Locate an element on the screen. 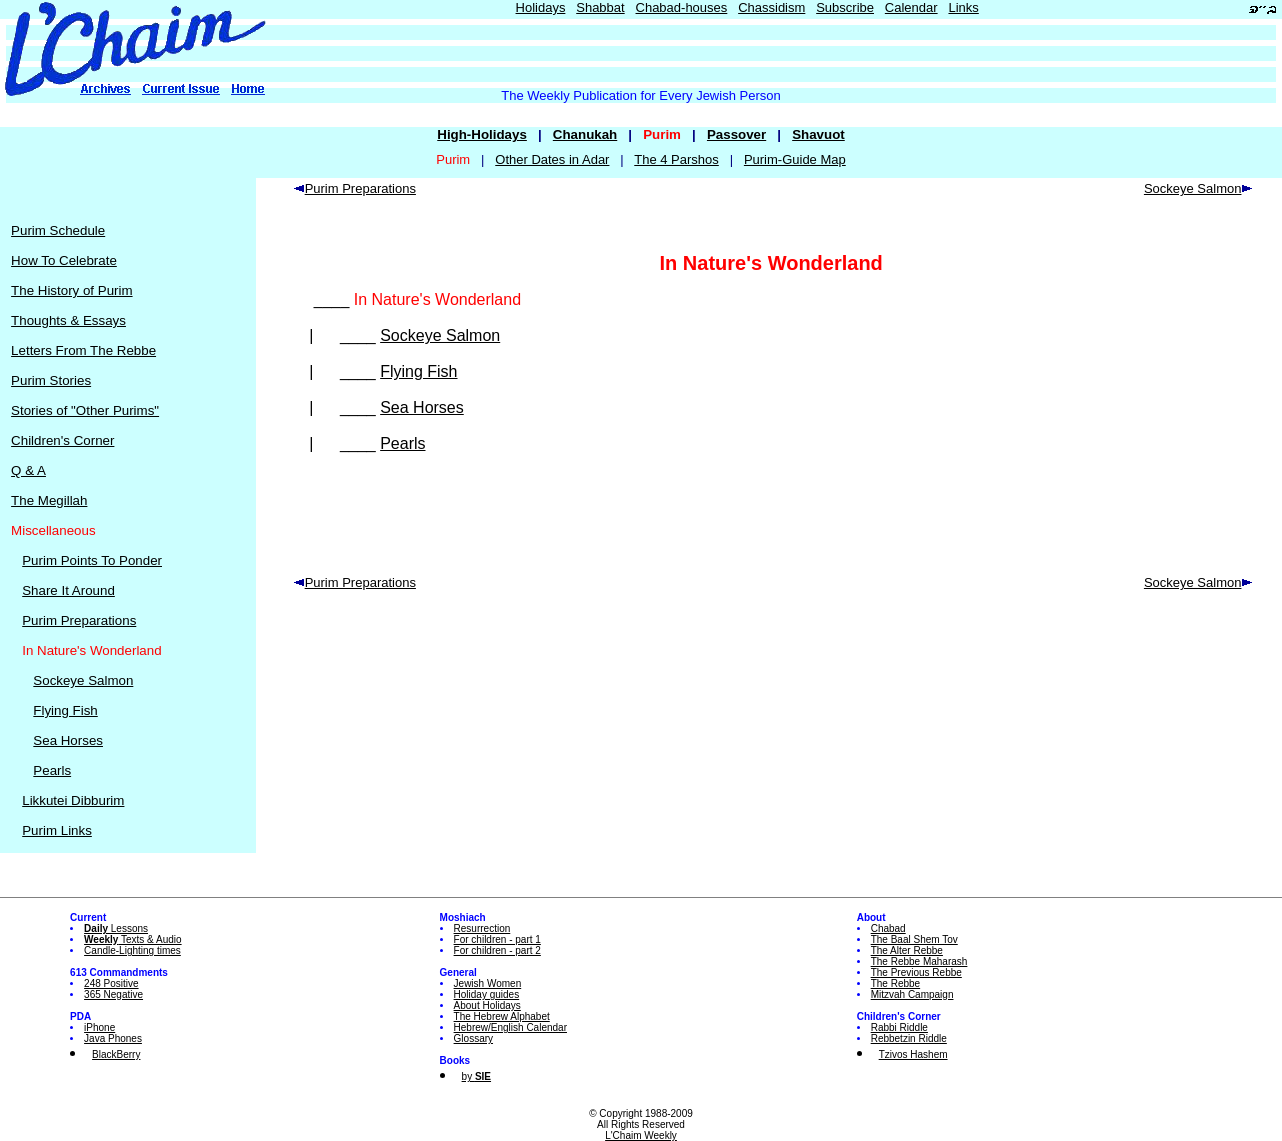  Letters From The Rebbe is located at coordinates (83, 350).